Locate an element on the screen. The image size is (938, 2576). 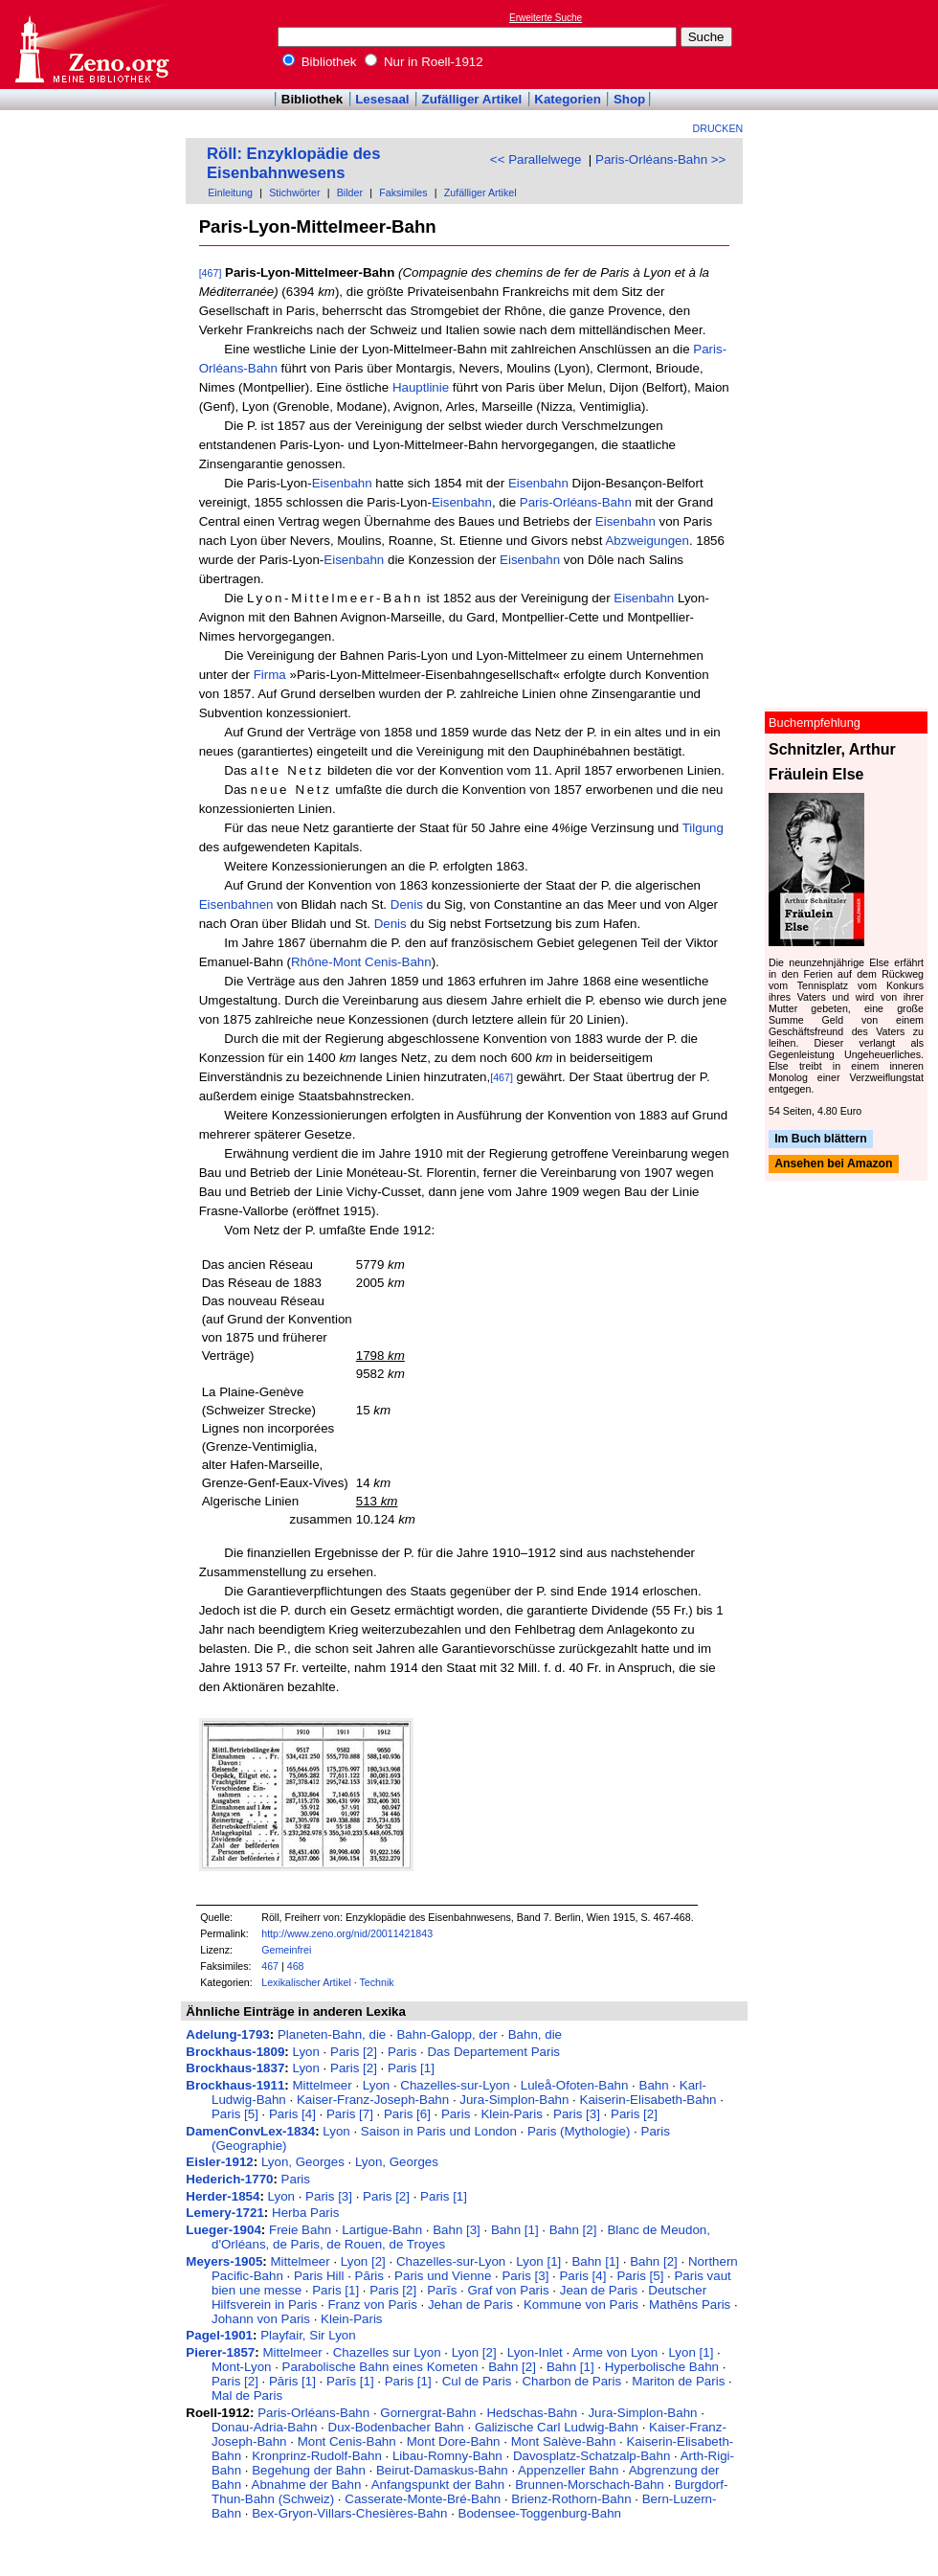
Drucken is located at coordinates (718, 128).